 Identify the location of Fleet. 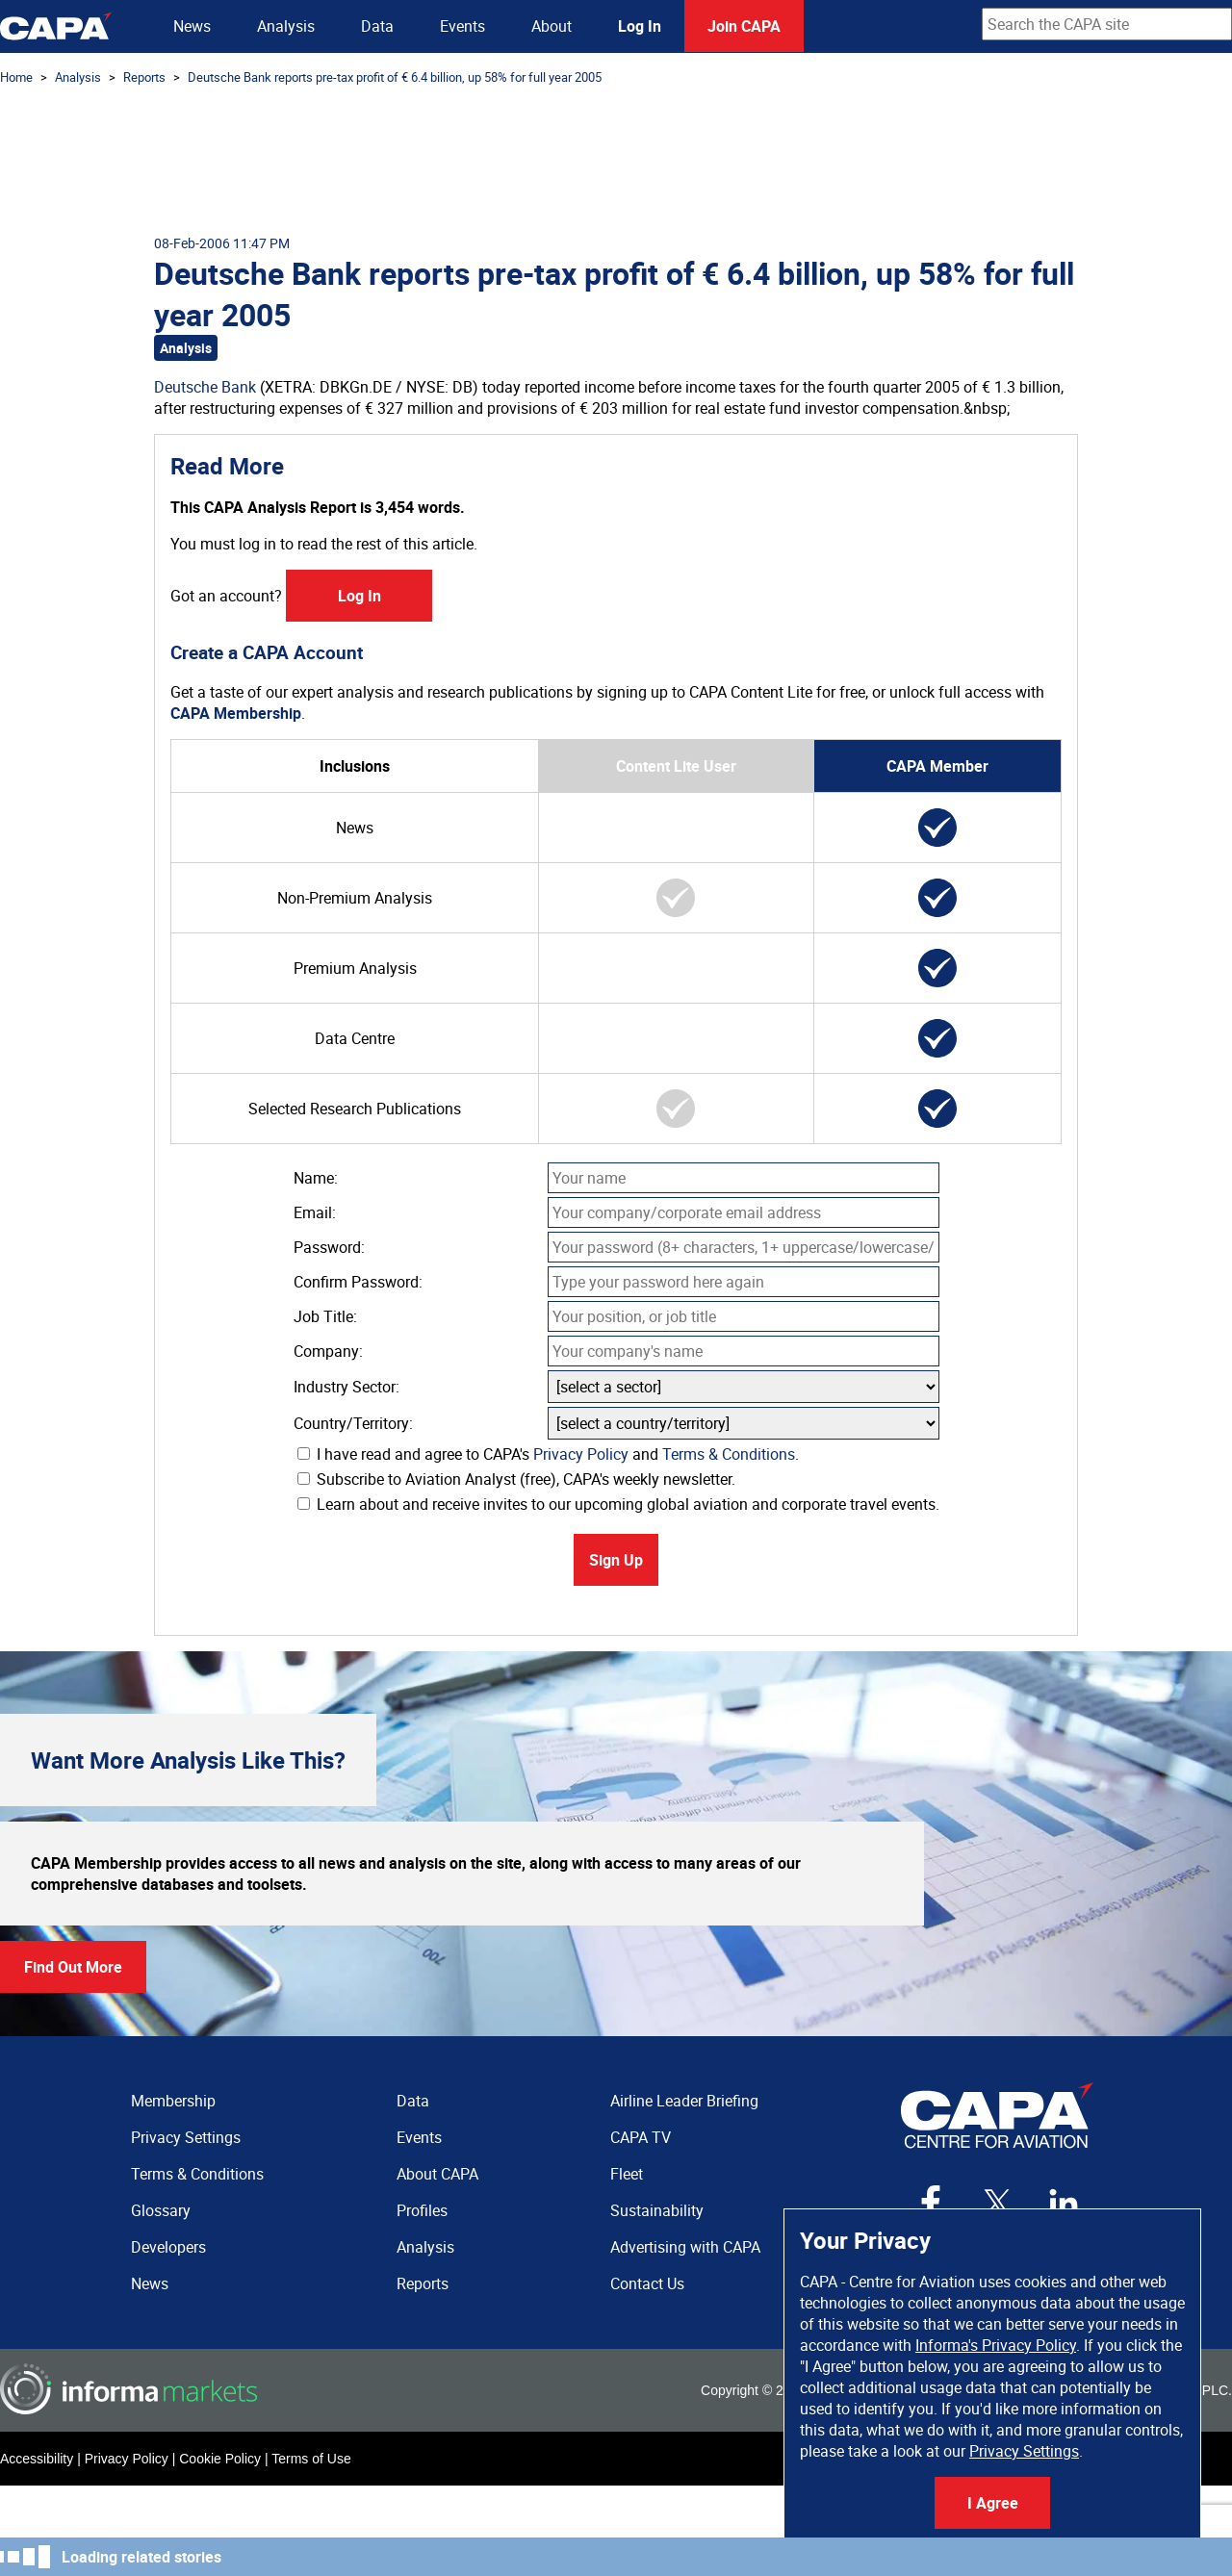
(626, 2173).